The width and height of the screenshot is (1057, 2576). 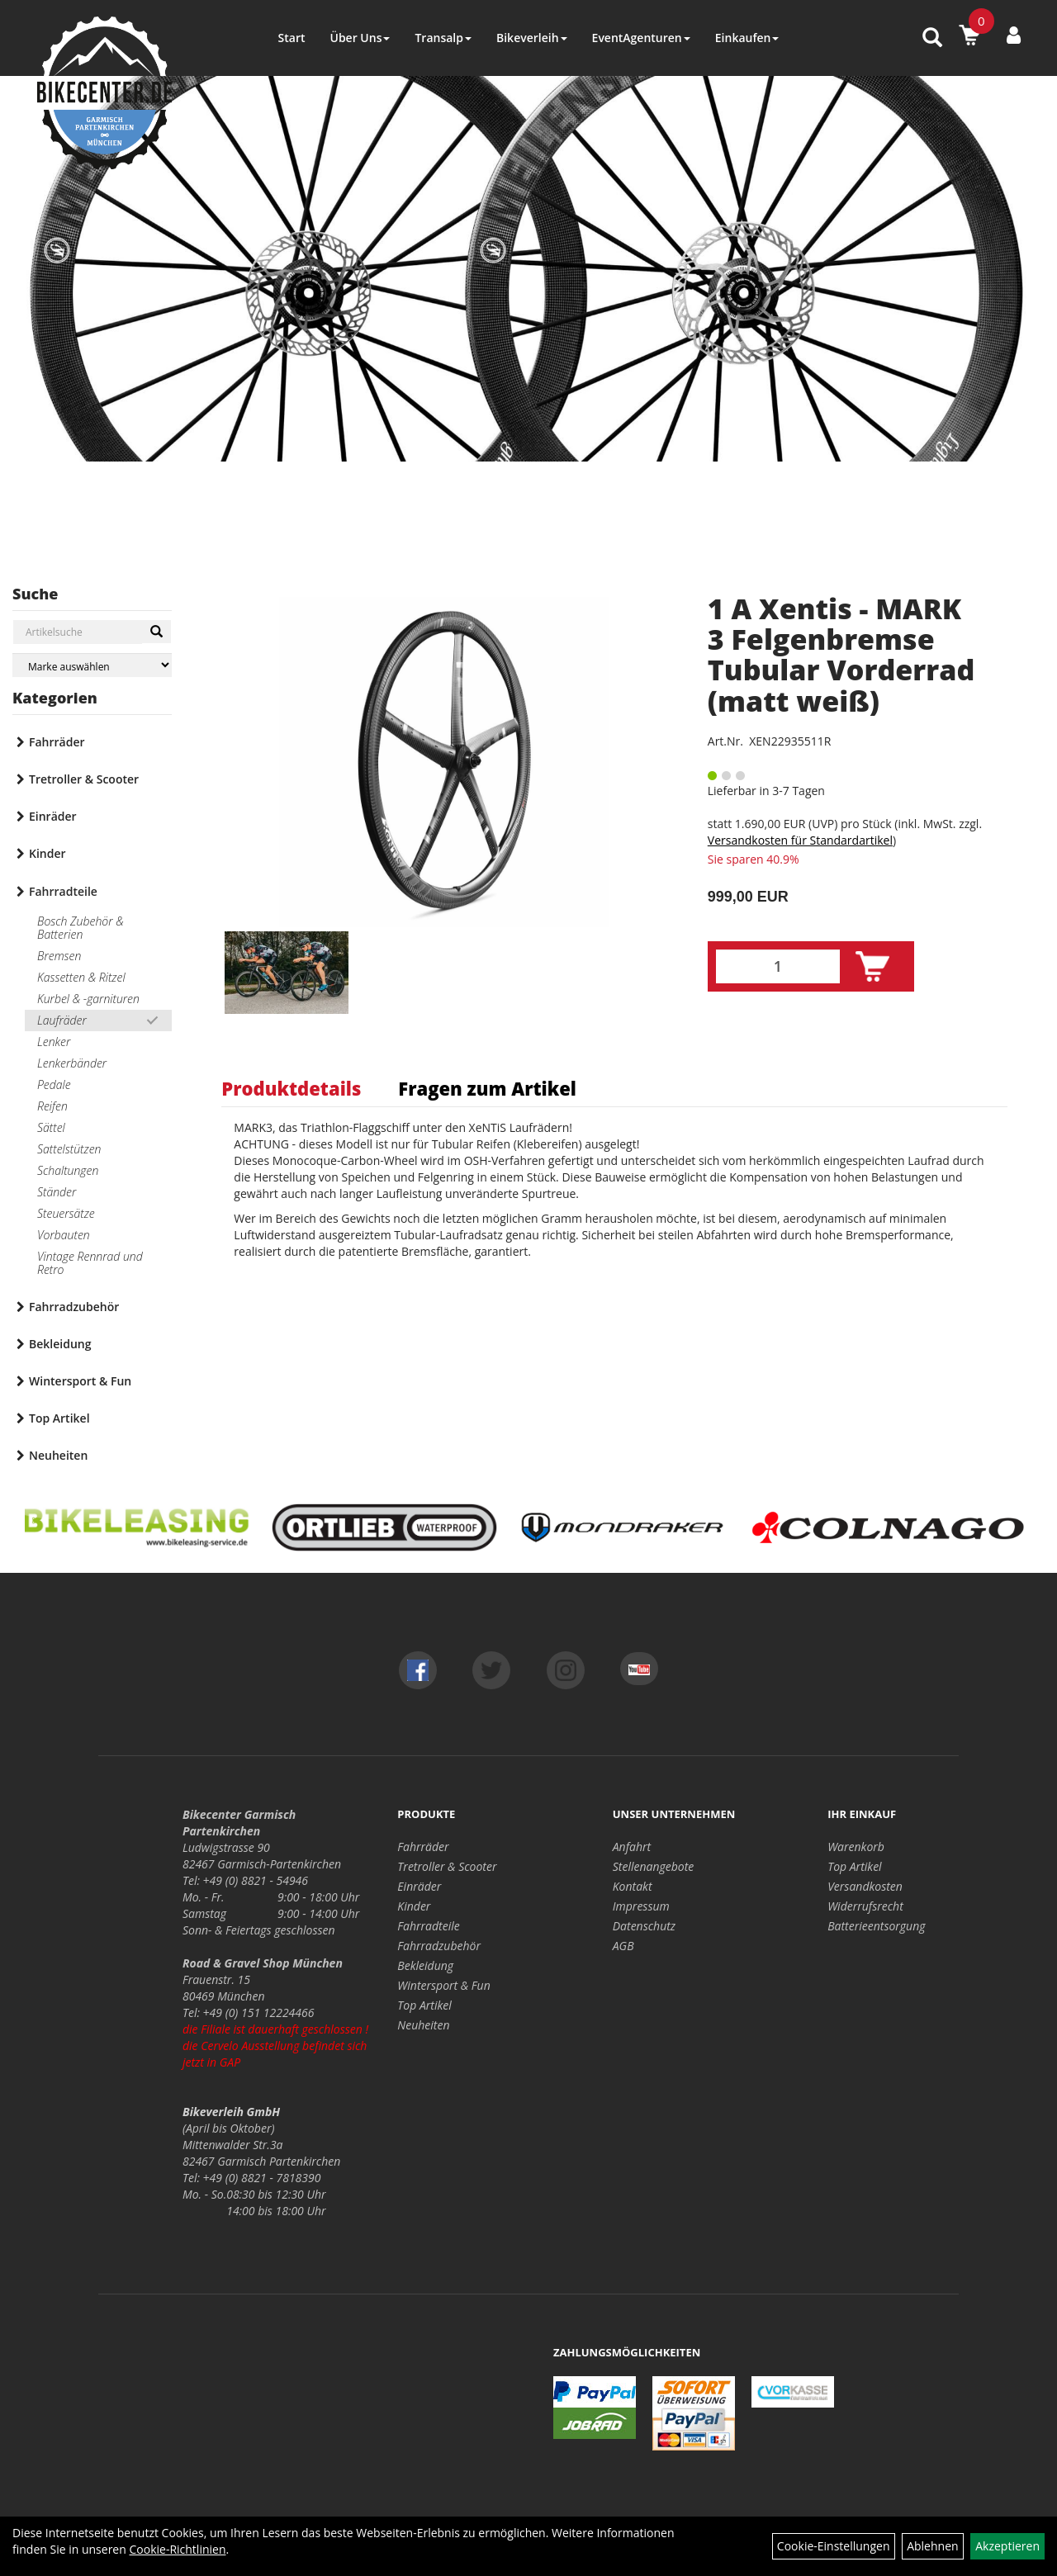 I want to click on Sattelstützen, so click(x=69, y=1149).